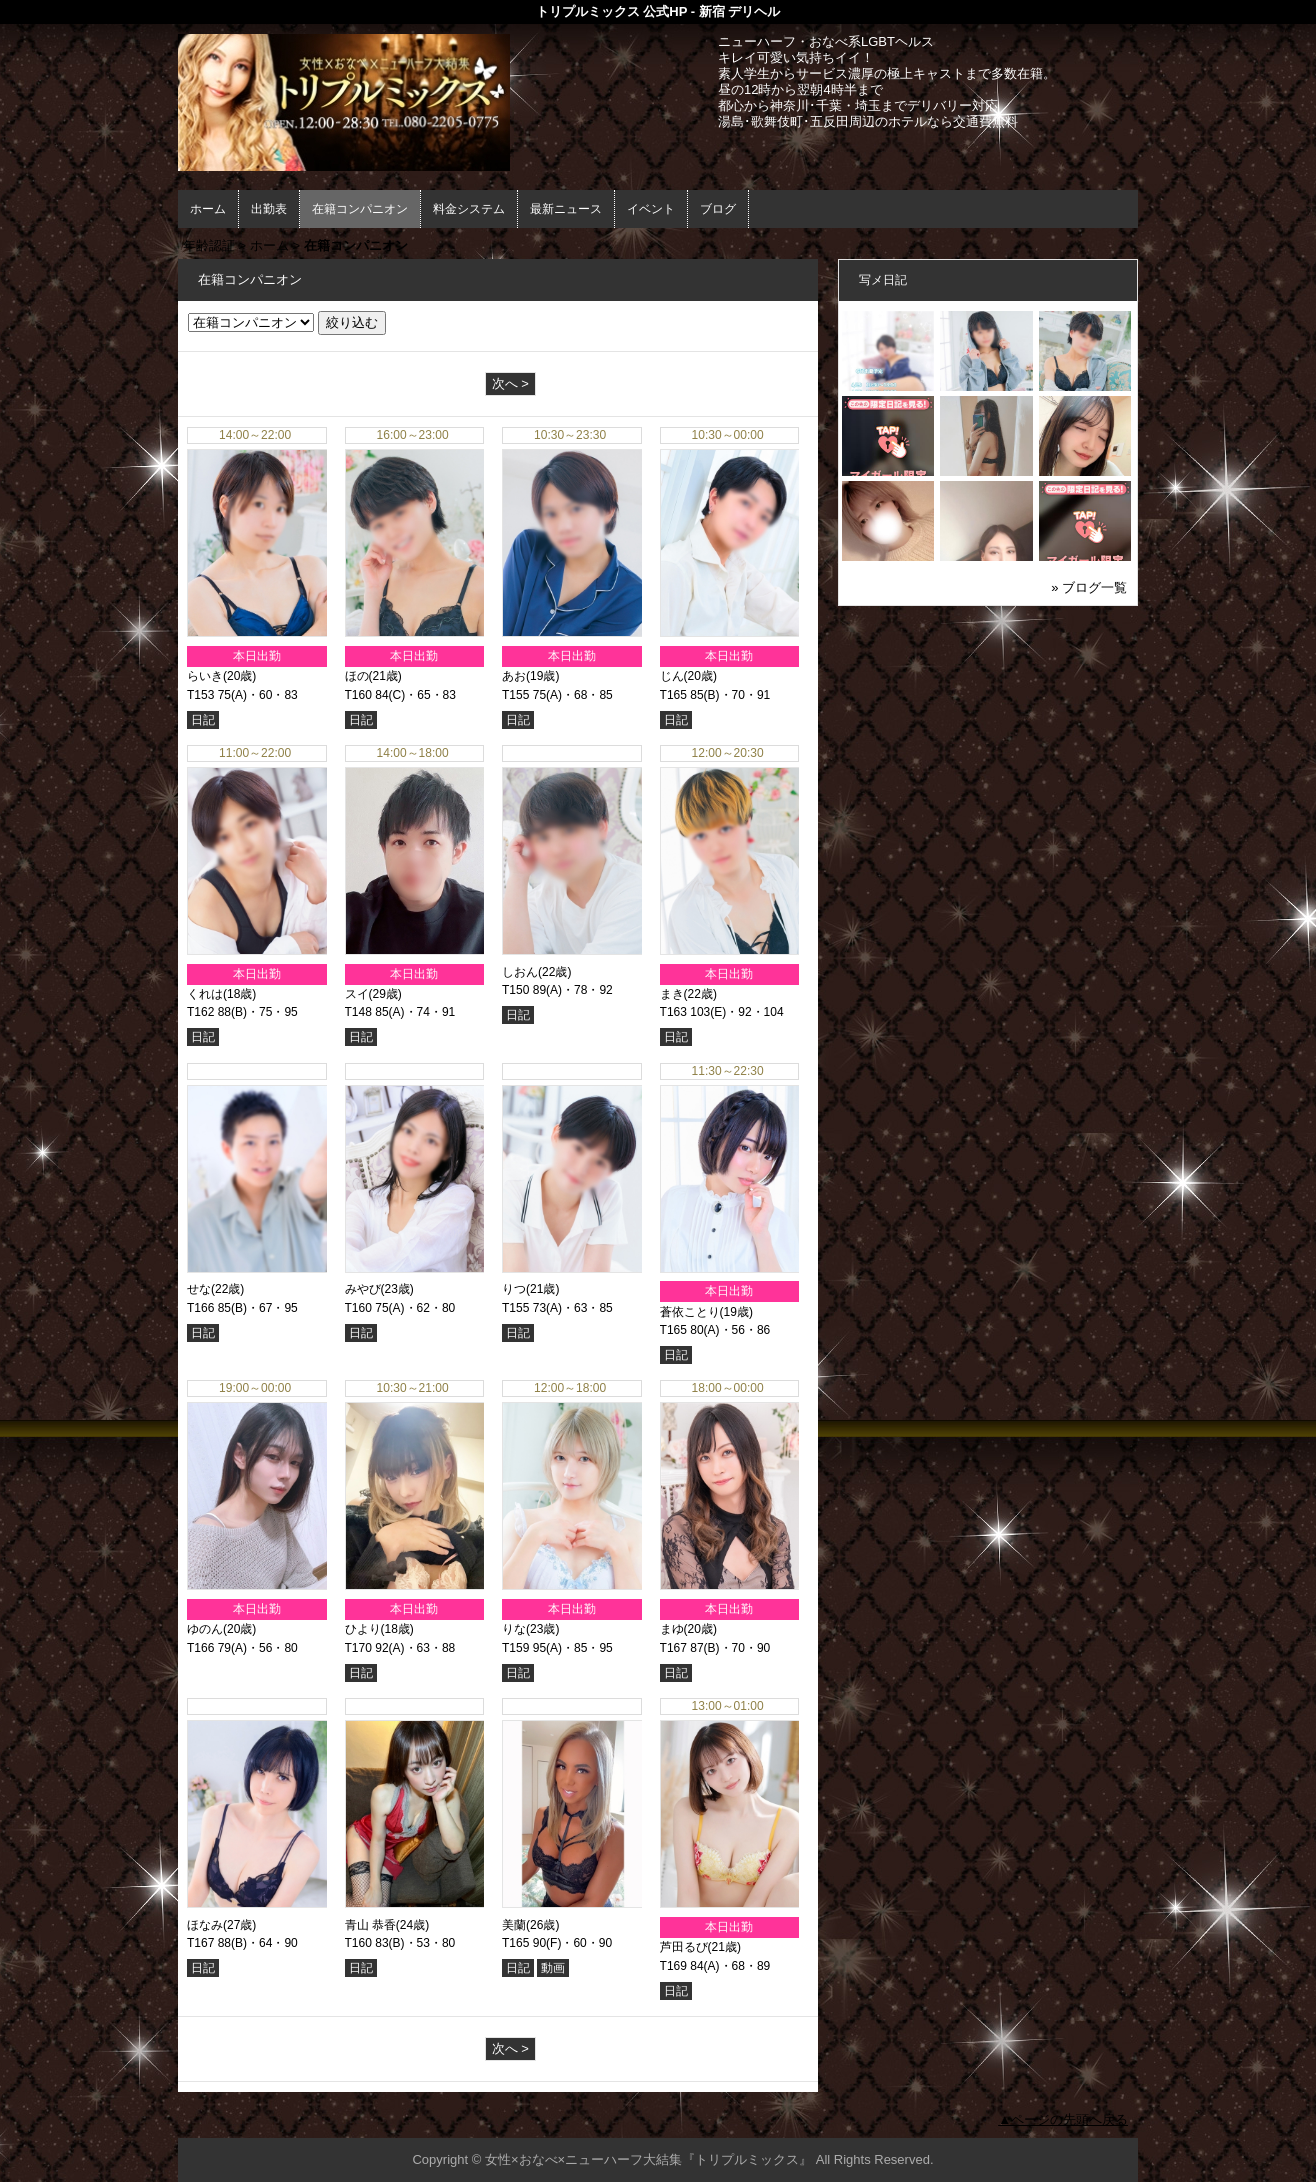  I want to click on ホーム, so click(208, 209).